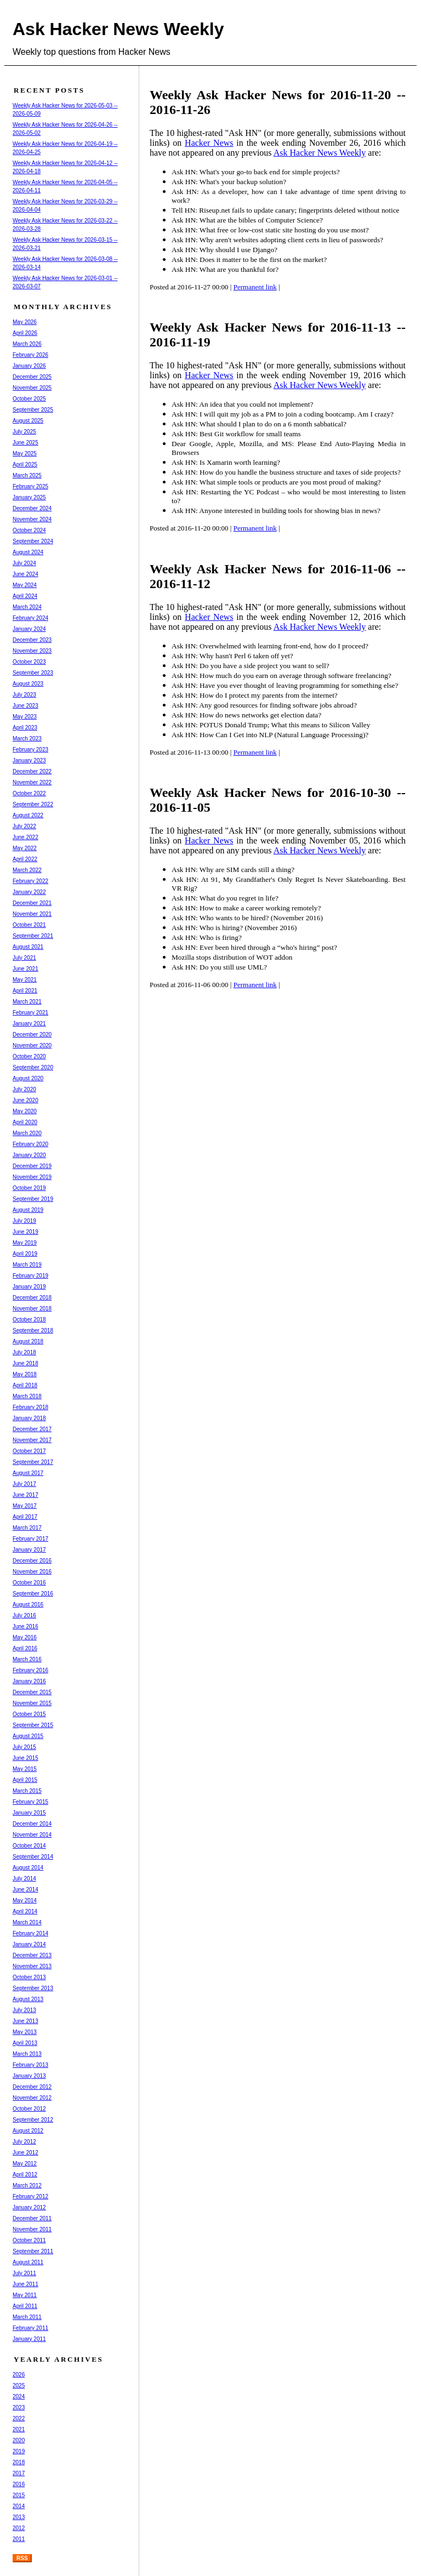 The width and height of the screenshot is (421, 2576). Describe the element at coordinates (29, 1550) in the screenshot. I see `January 2017` at that location.